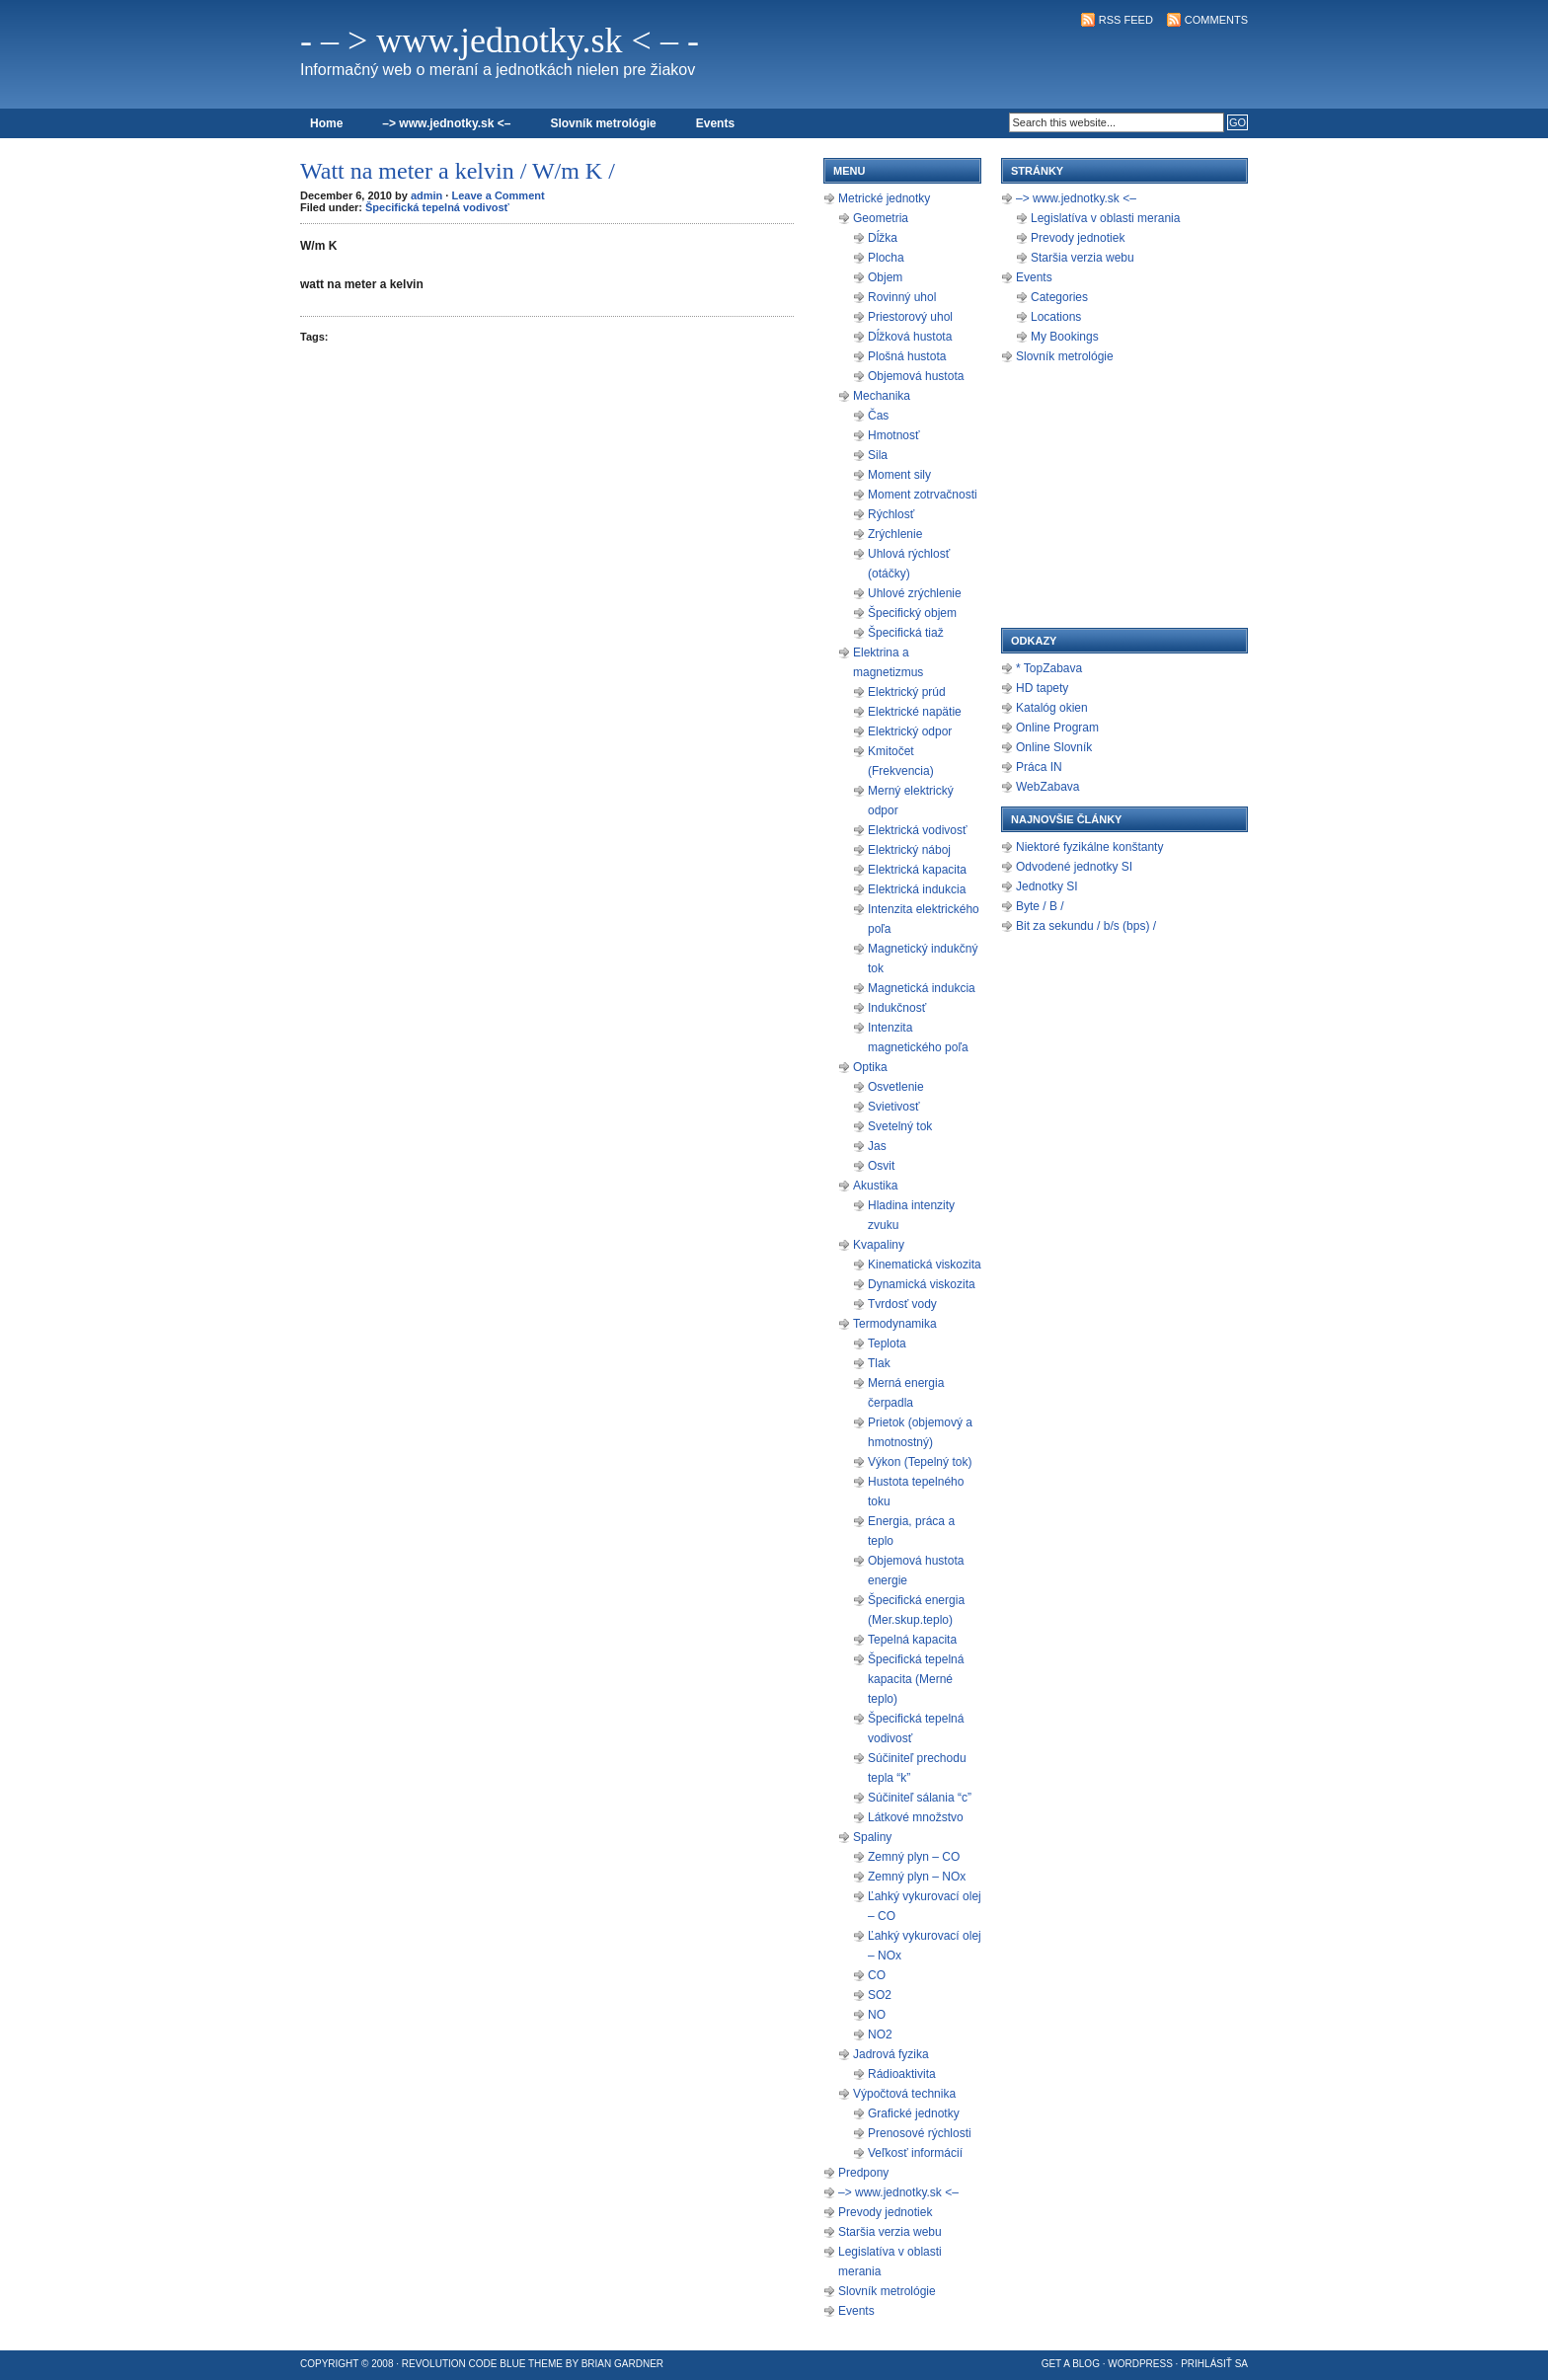 The height and width of the screenshot is (2380, 1548). Describe the element at coordinates (922, 494) in the screenshot. I see `Moment zotrvačnosti` at that location.